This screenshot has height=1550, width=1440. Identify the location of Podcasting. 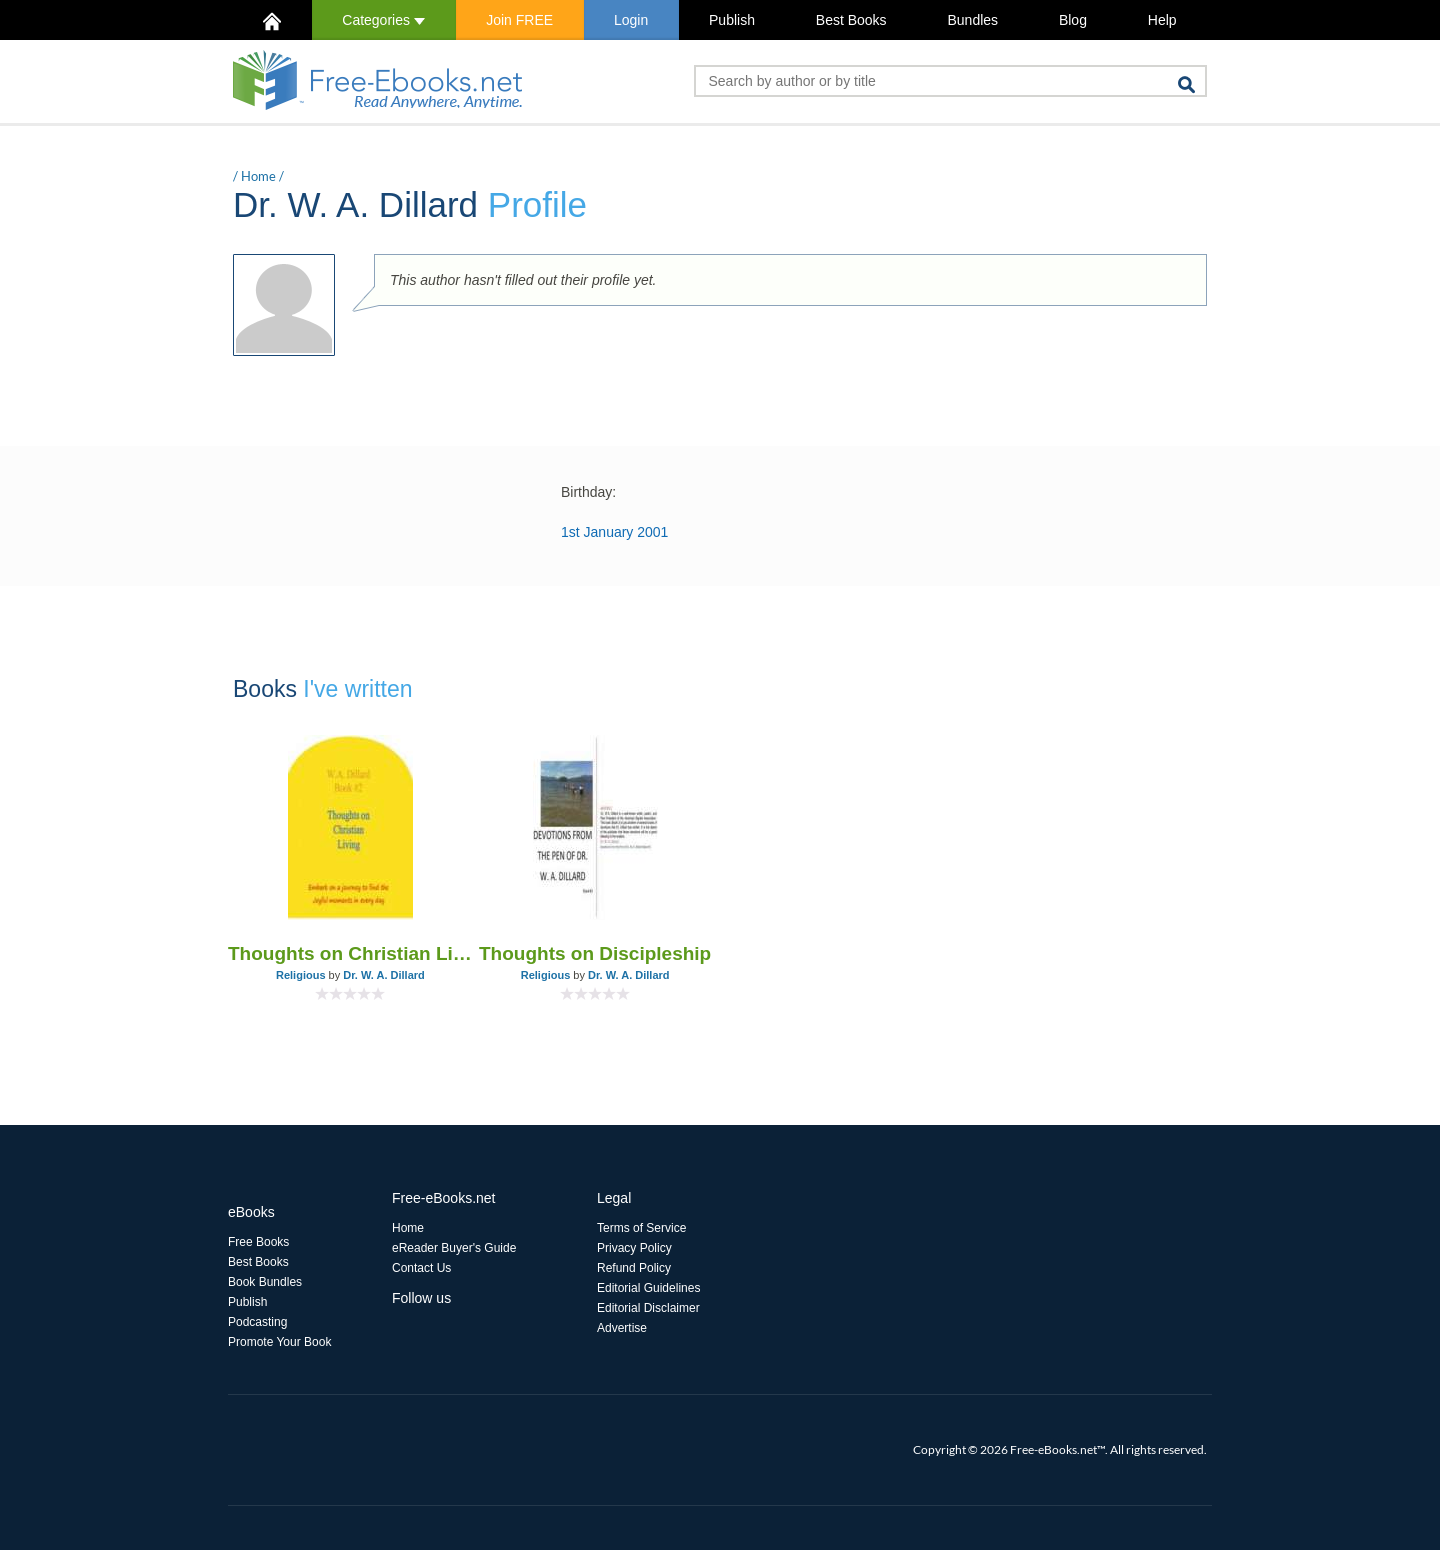
(257, 1322).